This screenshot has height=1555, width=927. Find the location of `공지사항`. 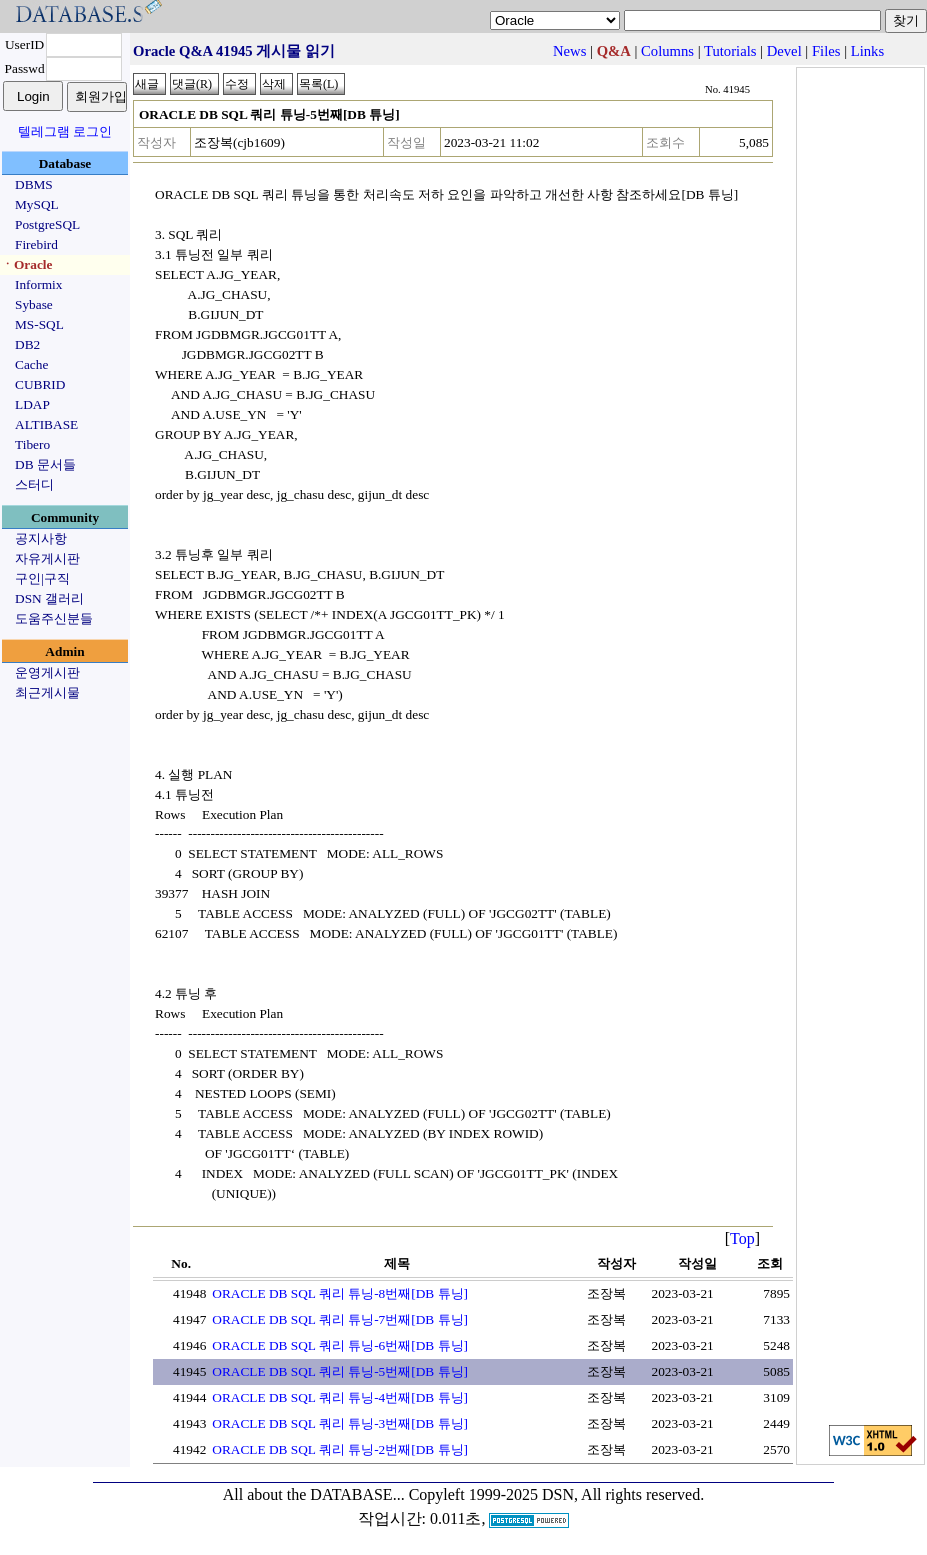

공지사항 is located at coordinates (41, 538).